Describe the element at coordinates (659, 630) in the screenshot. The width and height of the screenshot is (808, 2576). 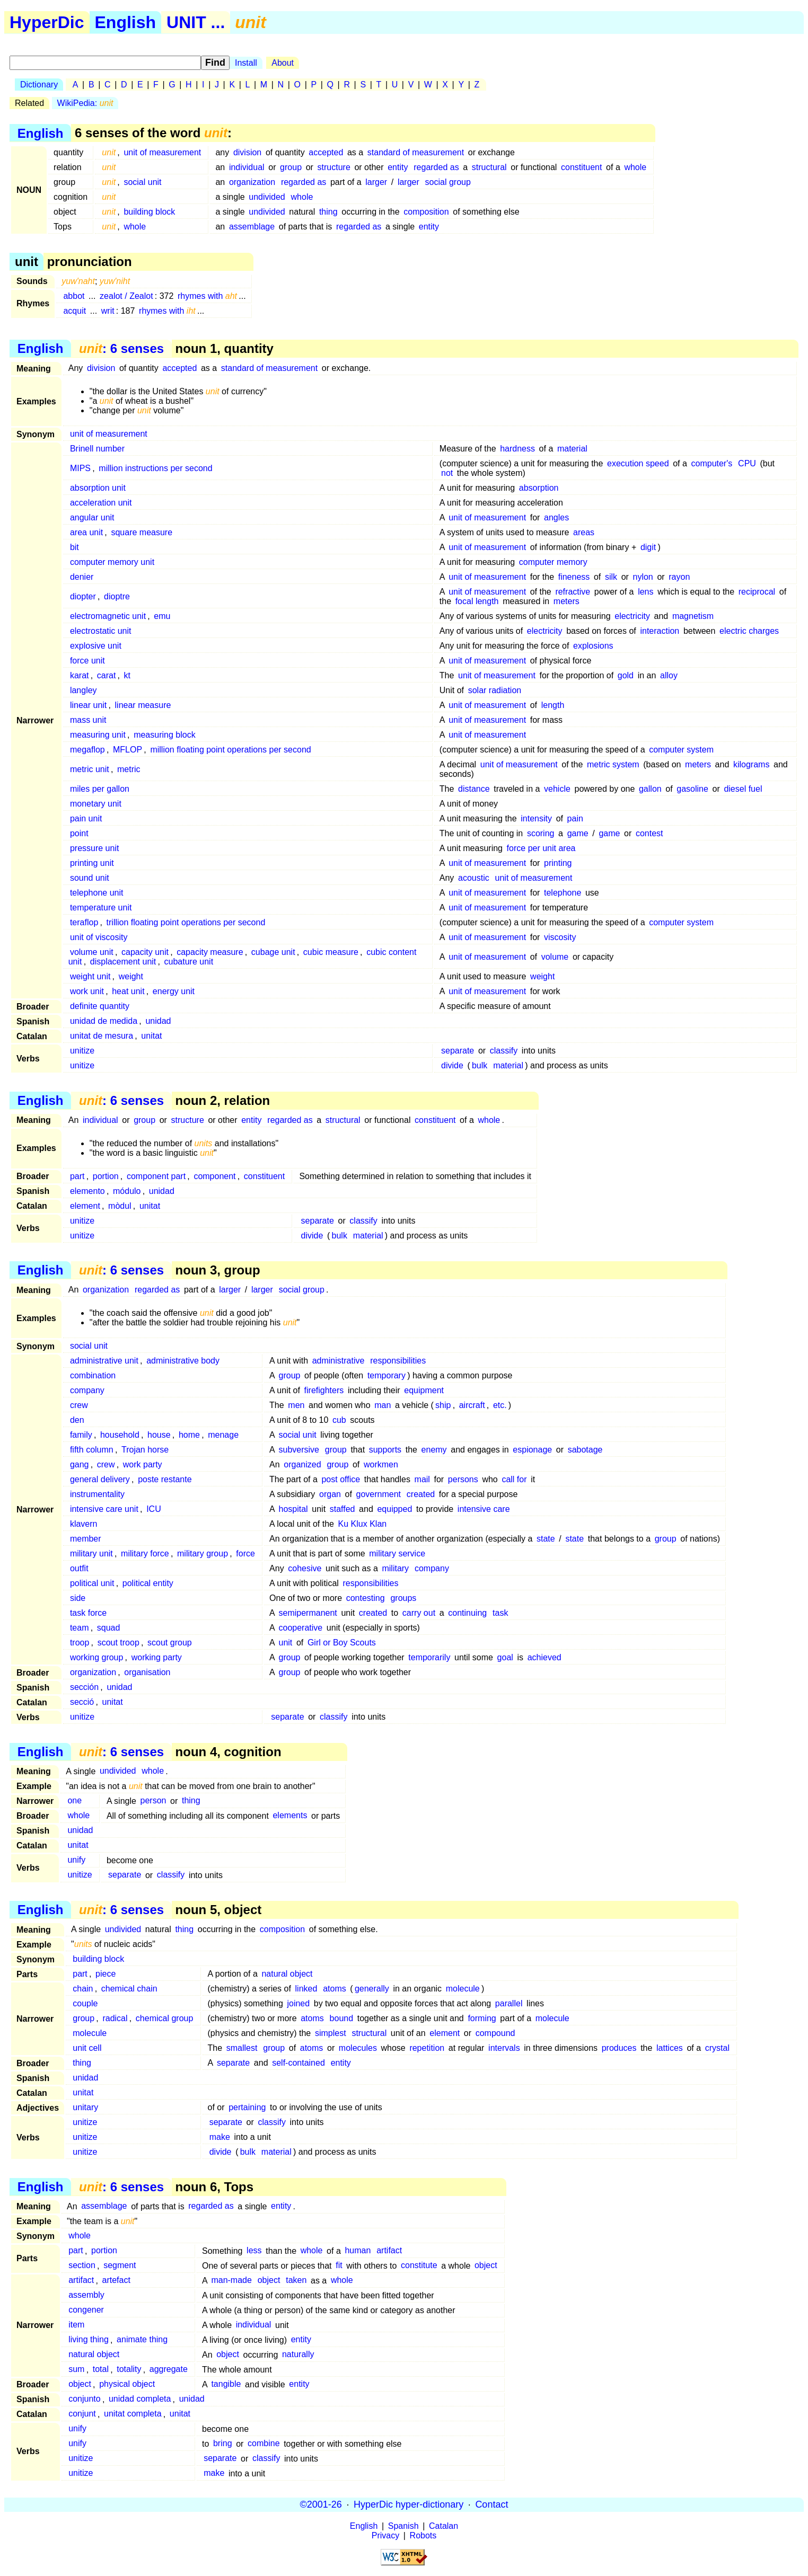
I see `interaction` at that location.